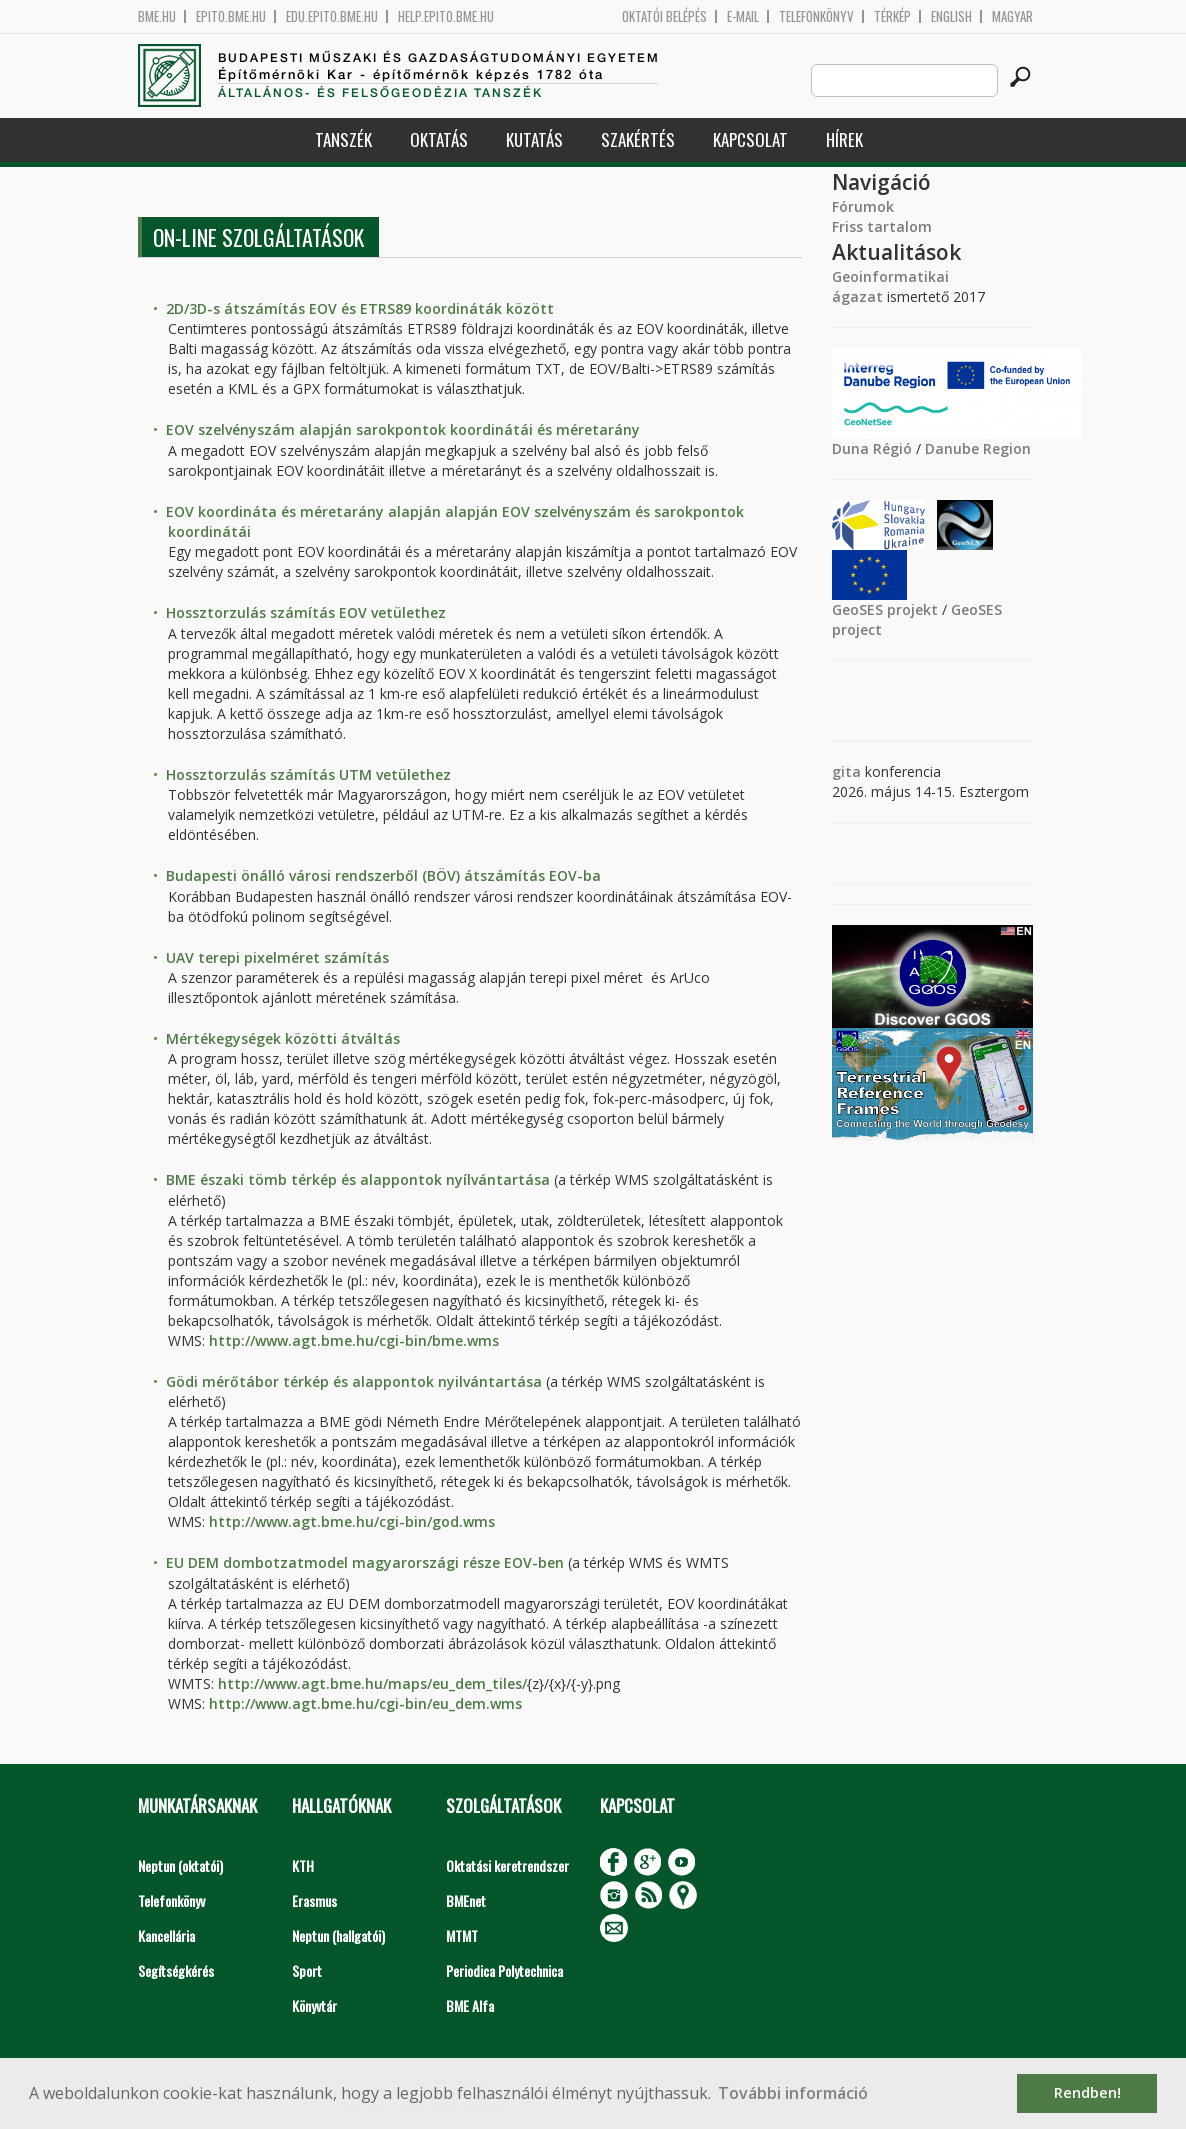 Image resolution: width=1186 pixels, height=2129 pixels. I want to click on http://www.agt.bme.hu/cgi-bin/eu_dem.wms, so click(365, 1703).